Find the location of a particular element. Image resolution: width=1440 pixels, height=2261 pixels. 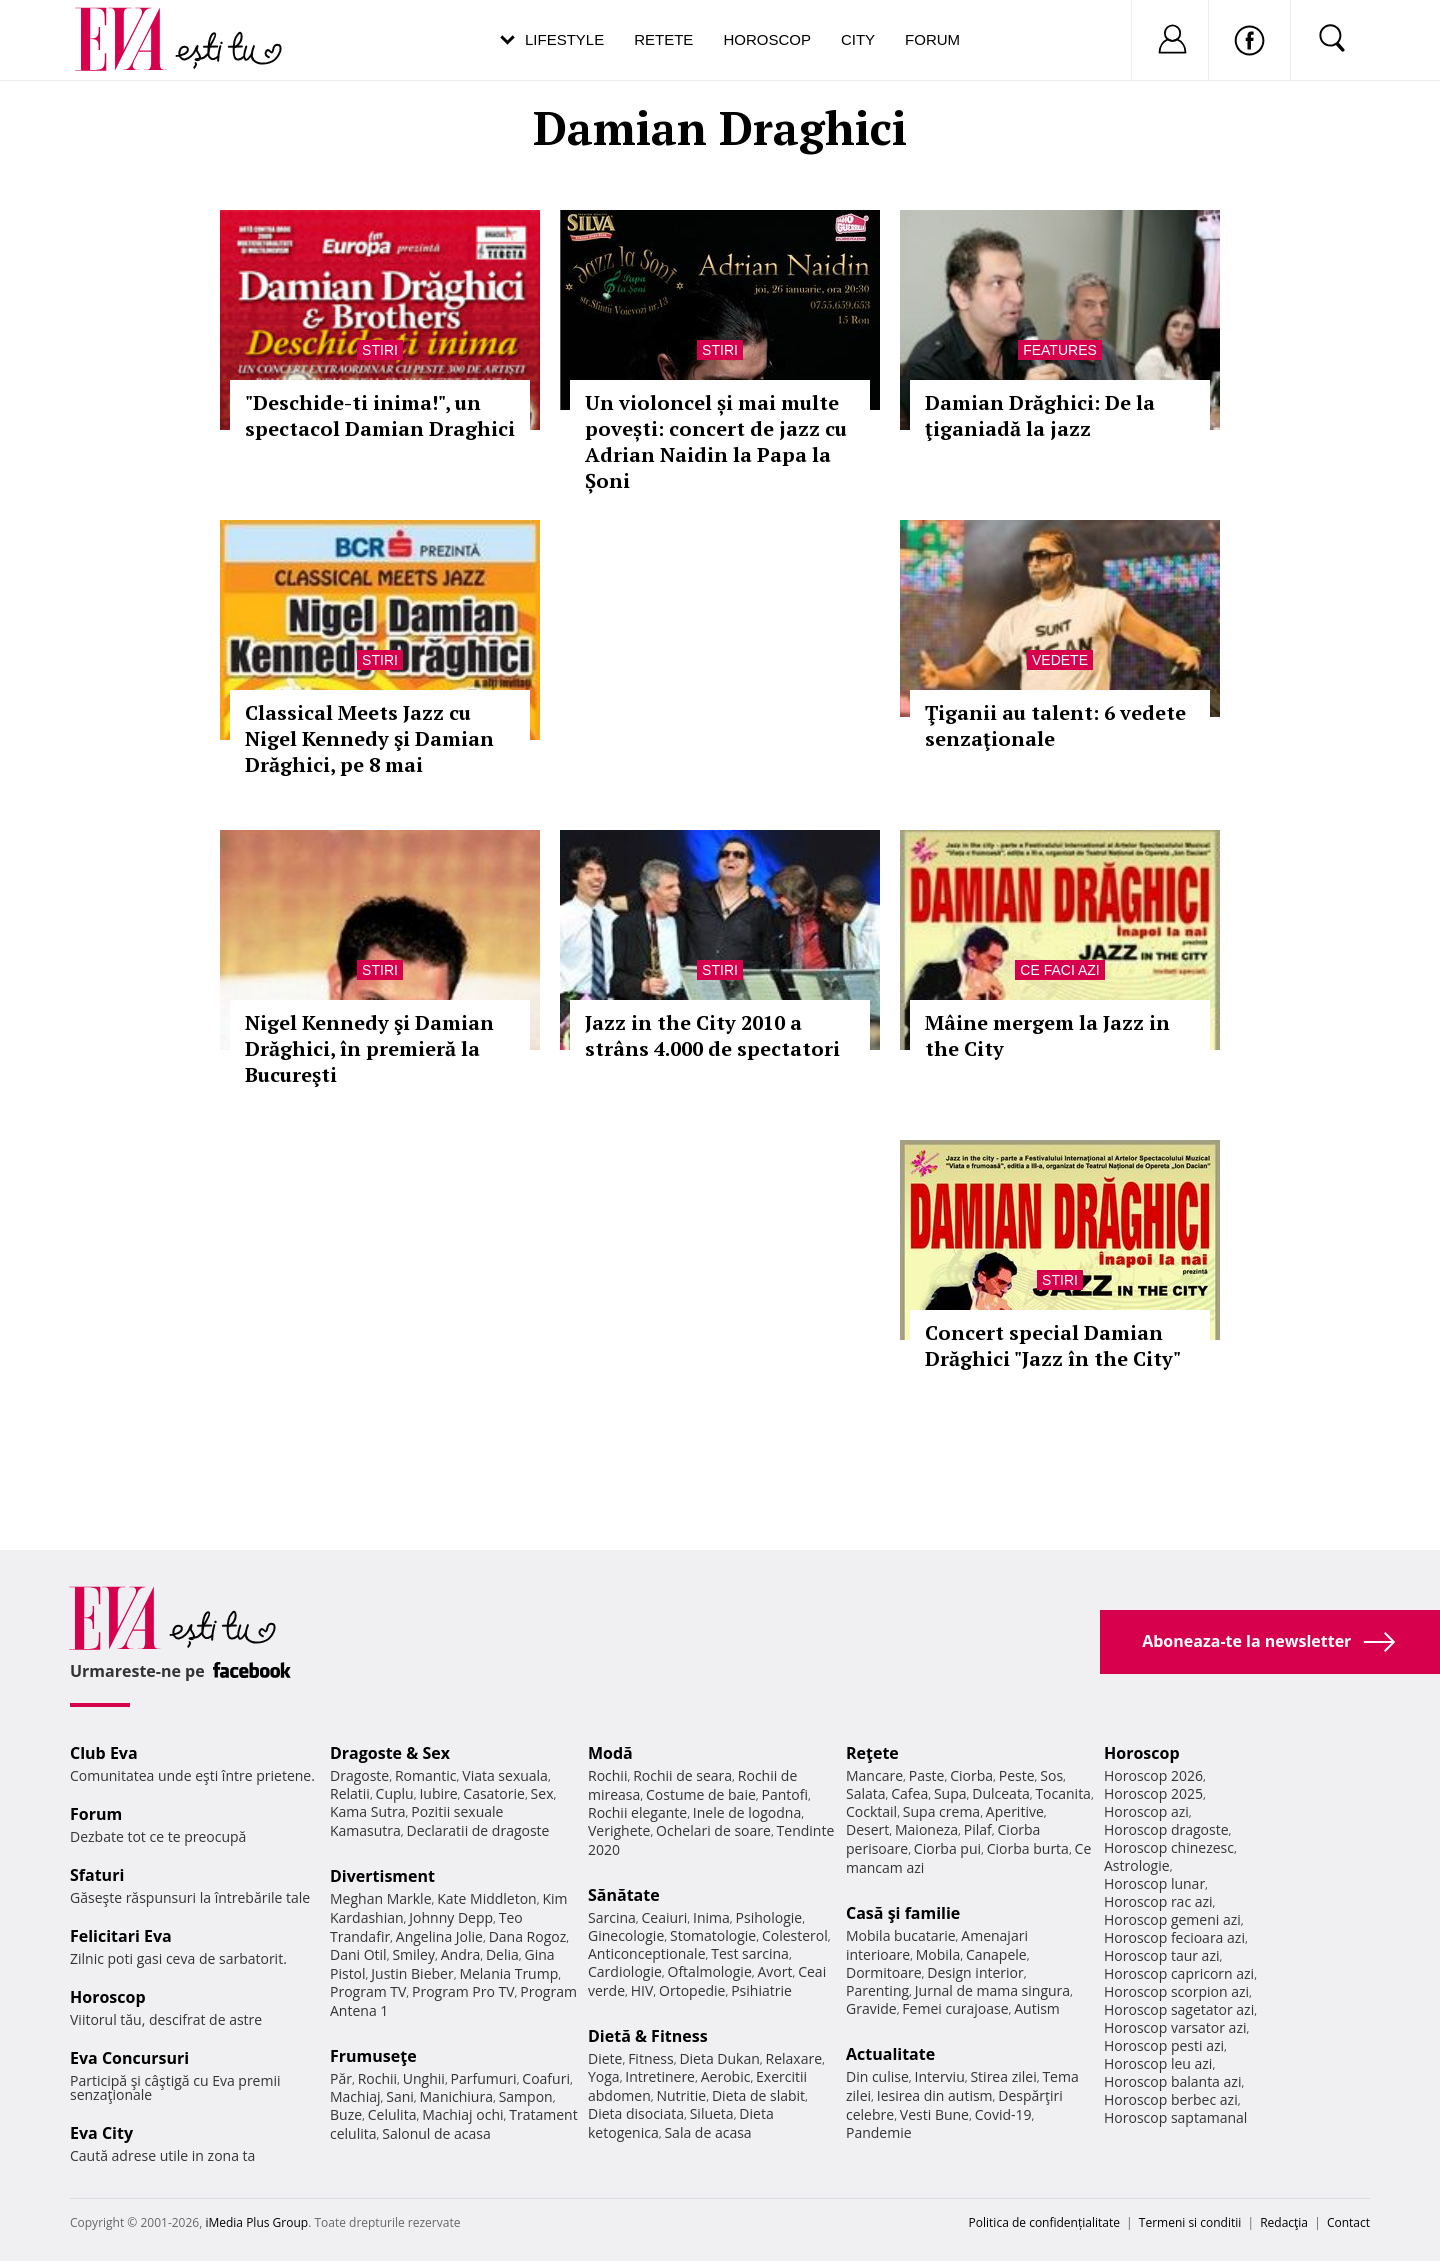

Horoscop 2026 is located at coordinates (1153, 1775).